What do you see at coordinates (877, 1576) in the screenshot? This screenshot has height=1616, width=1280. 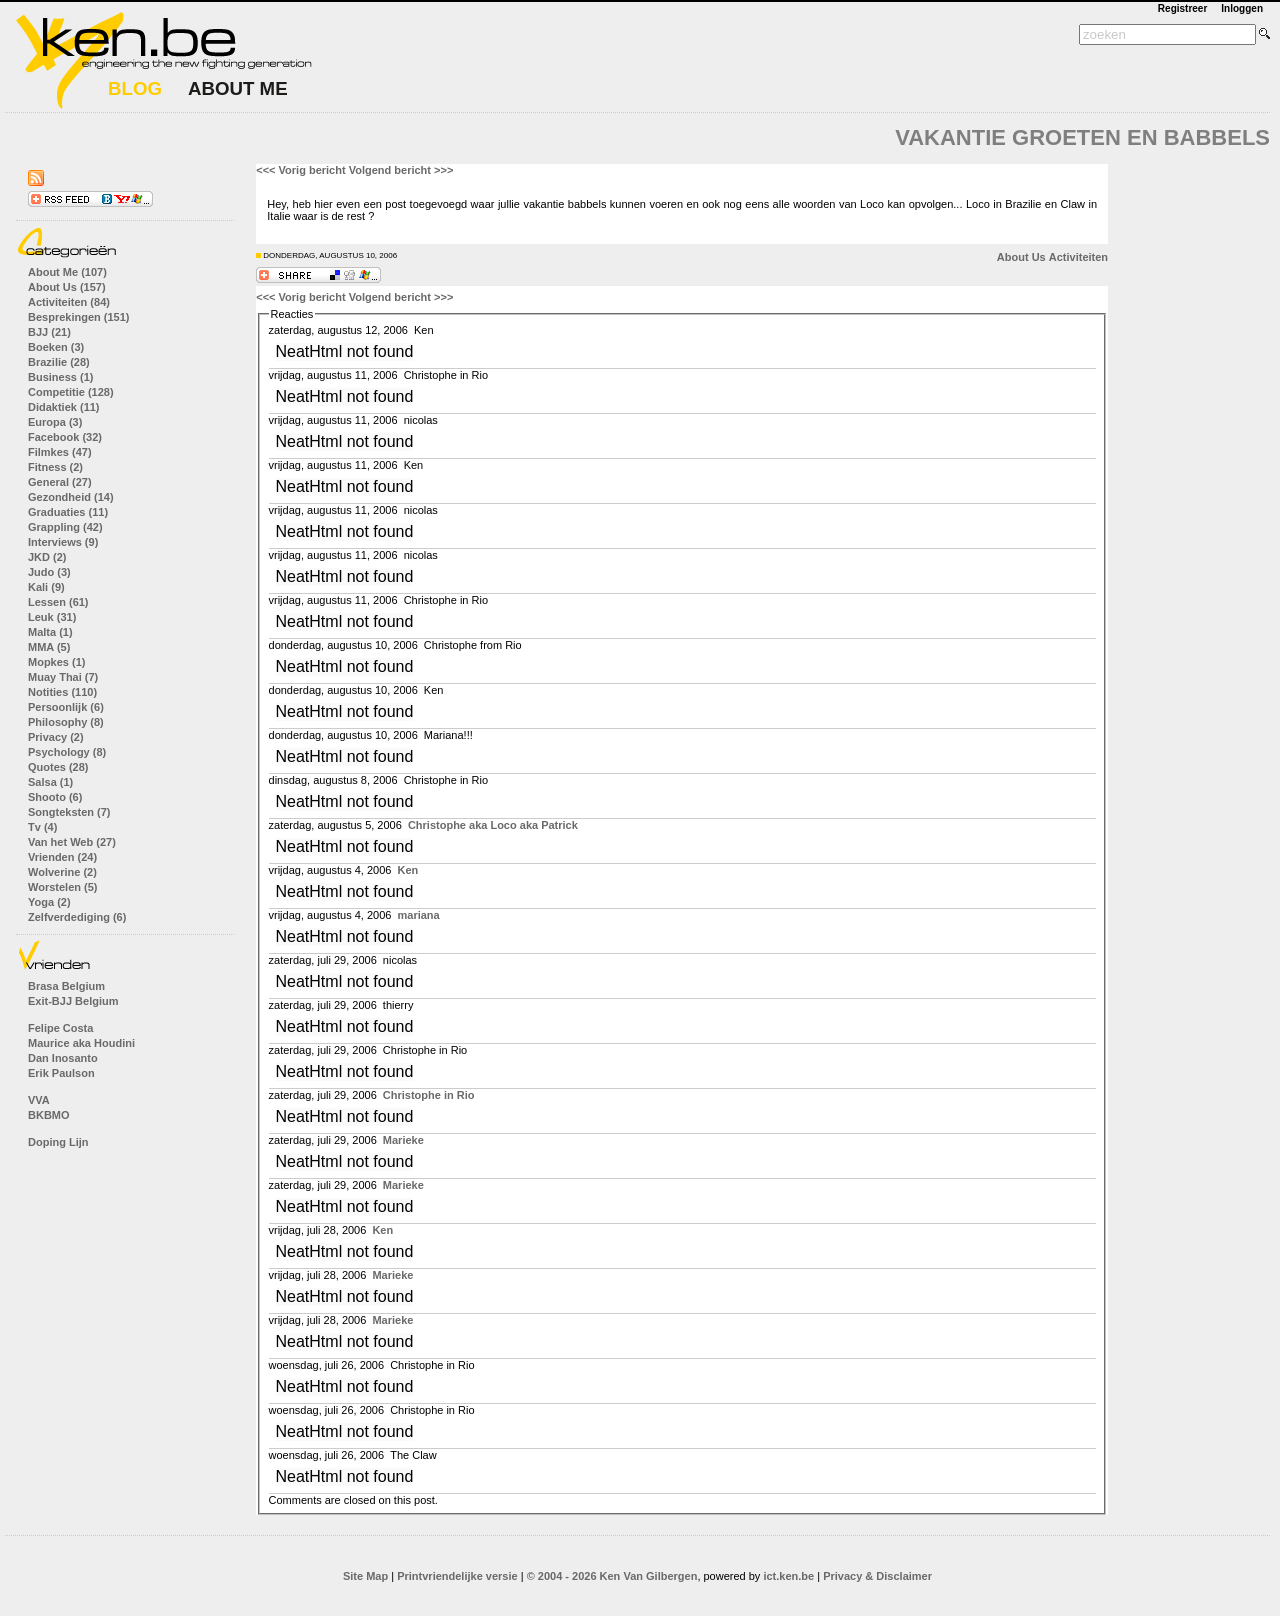 I see `Privacy & Disclaimer` at bounding box center [877, 1576].